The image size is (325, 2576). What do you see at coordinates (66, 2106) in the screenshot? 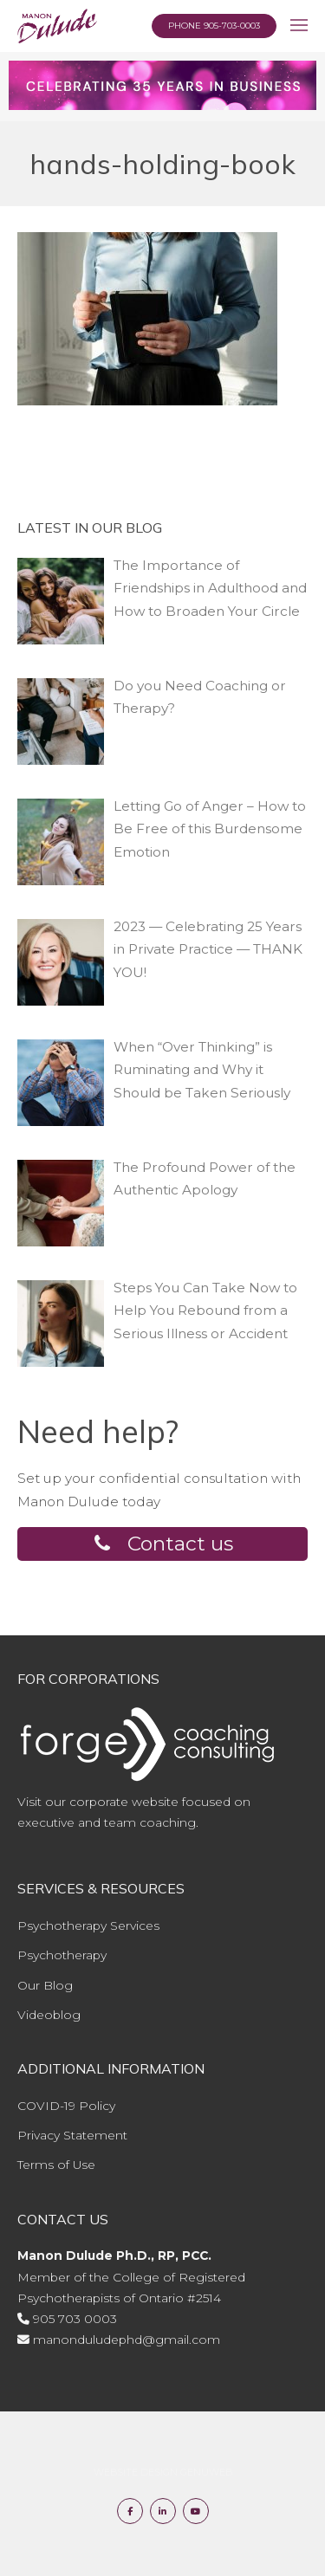
I see `COVID-19 Policy` at bounding box center [66, 2106].